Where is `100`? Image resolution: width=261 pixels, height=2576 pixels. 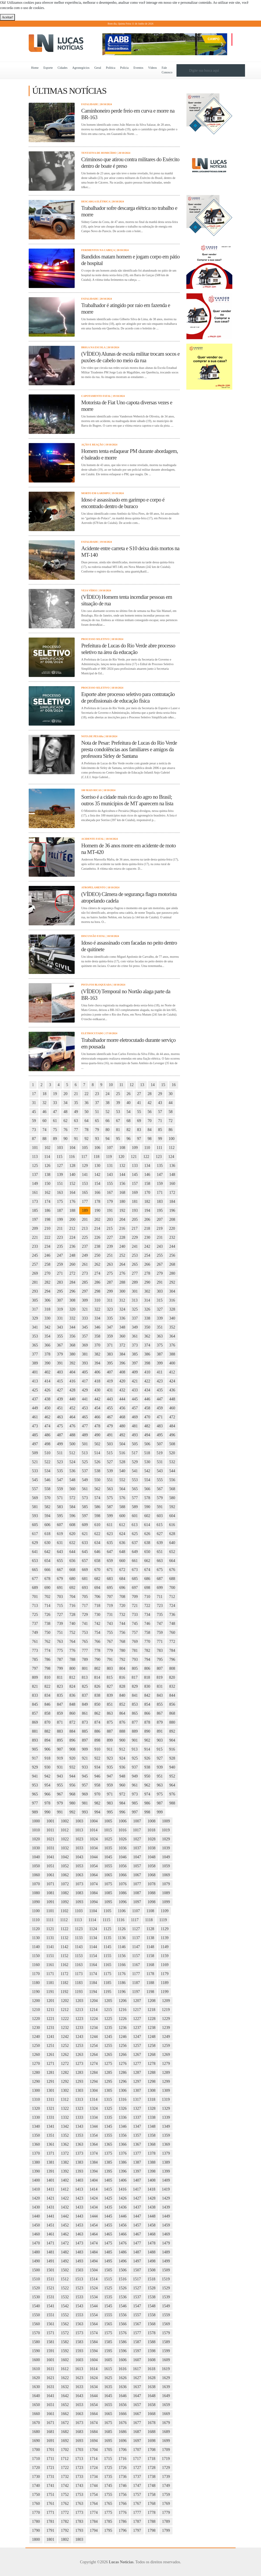 100 is located at coordinates (172, 1138).